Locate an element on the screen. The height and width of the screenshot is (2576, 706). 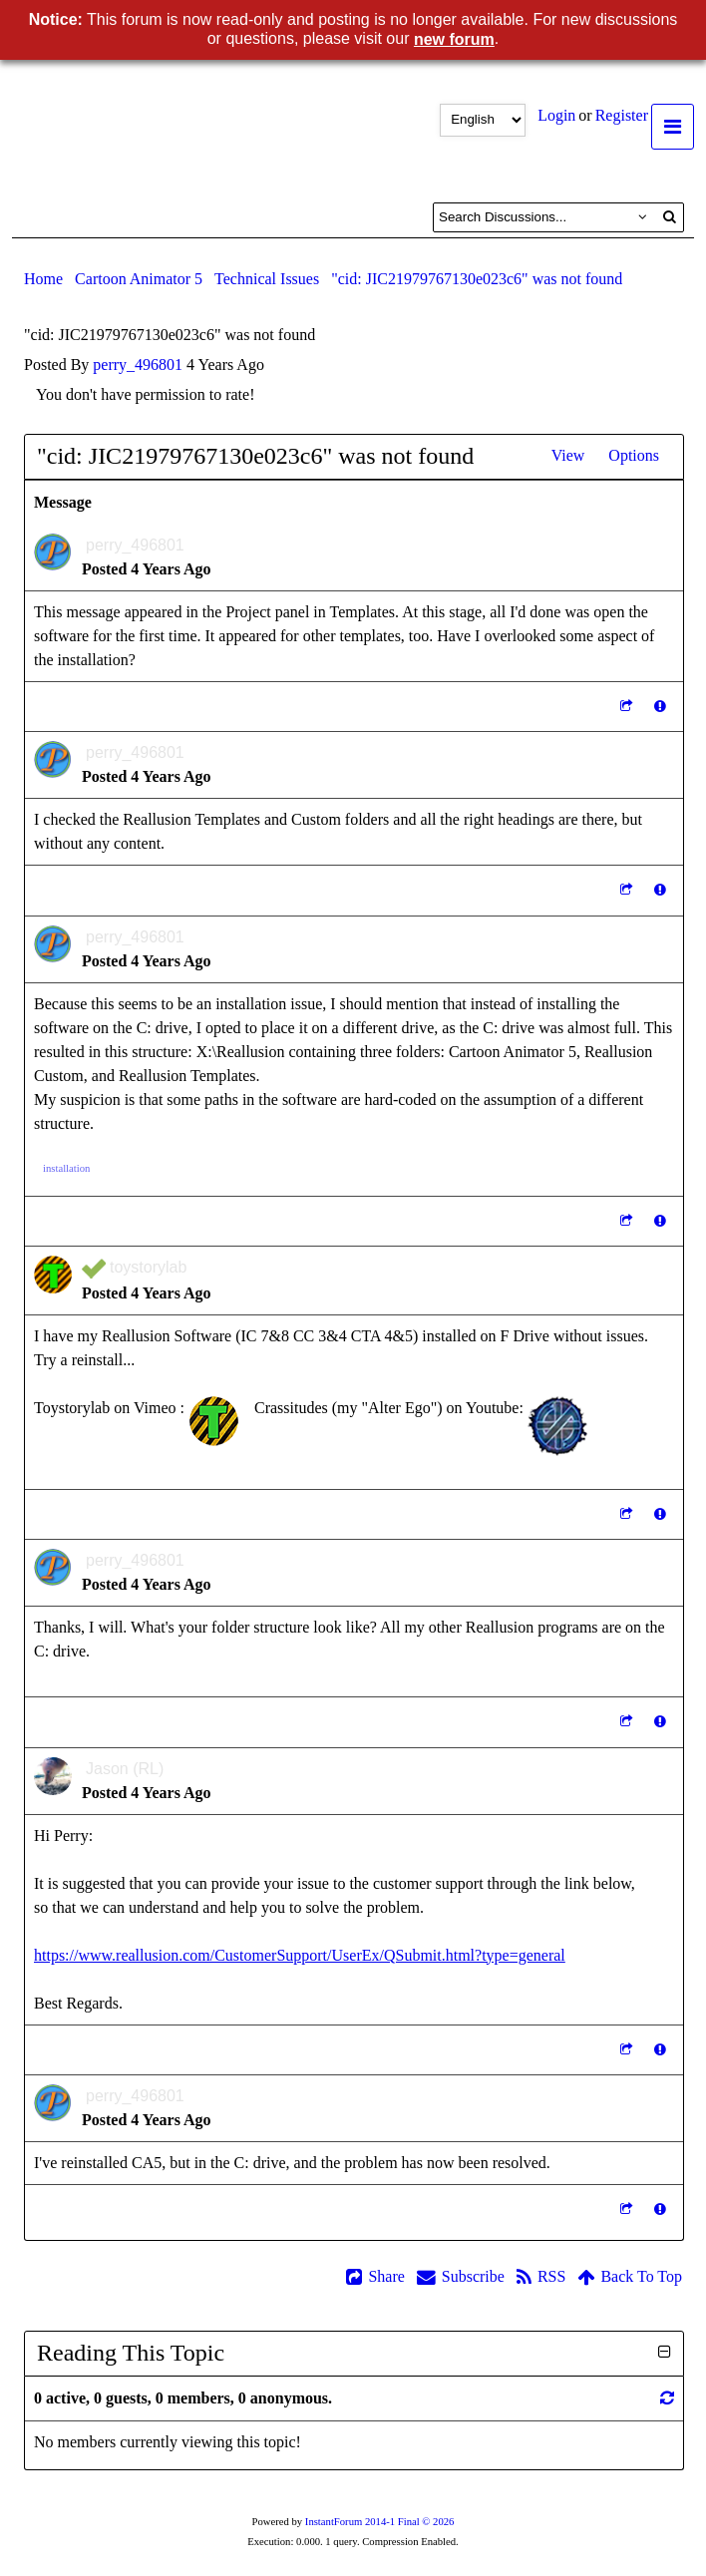
https://www.reallusion.com/CustomerSupport/UserEx/QSubmit.html?type=general is located at coordinates (299, 1955).